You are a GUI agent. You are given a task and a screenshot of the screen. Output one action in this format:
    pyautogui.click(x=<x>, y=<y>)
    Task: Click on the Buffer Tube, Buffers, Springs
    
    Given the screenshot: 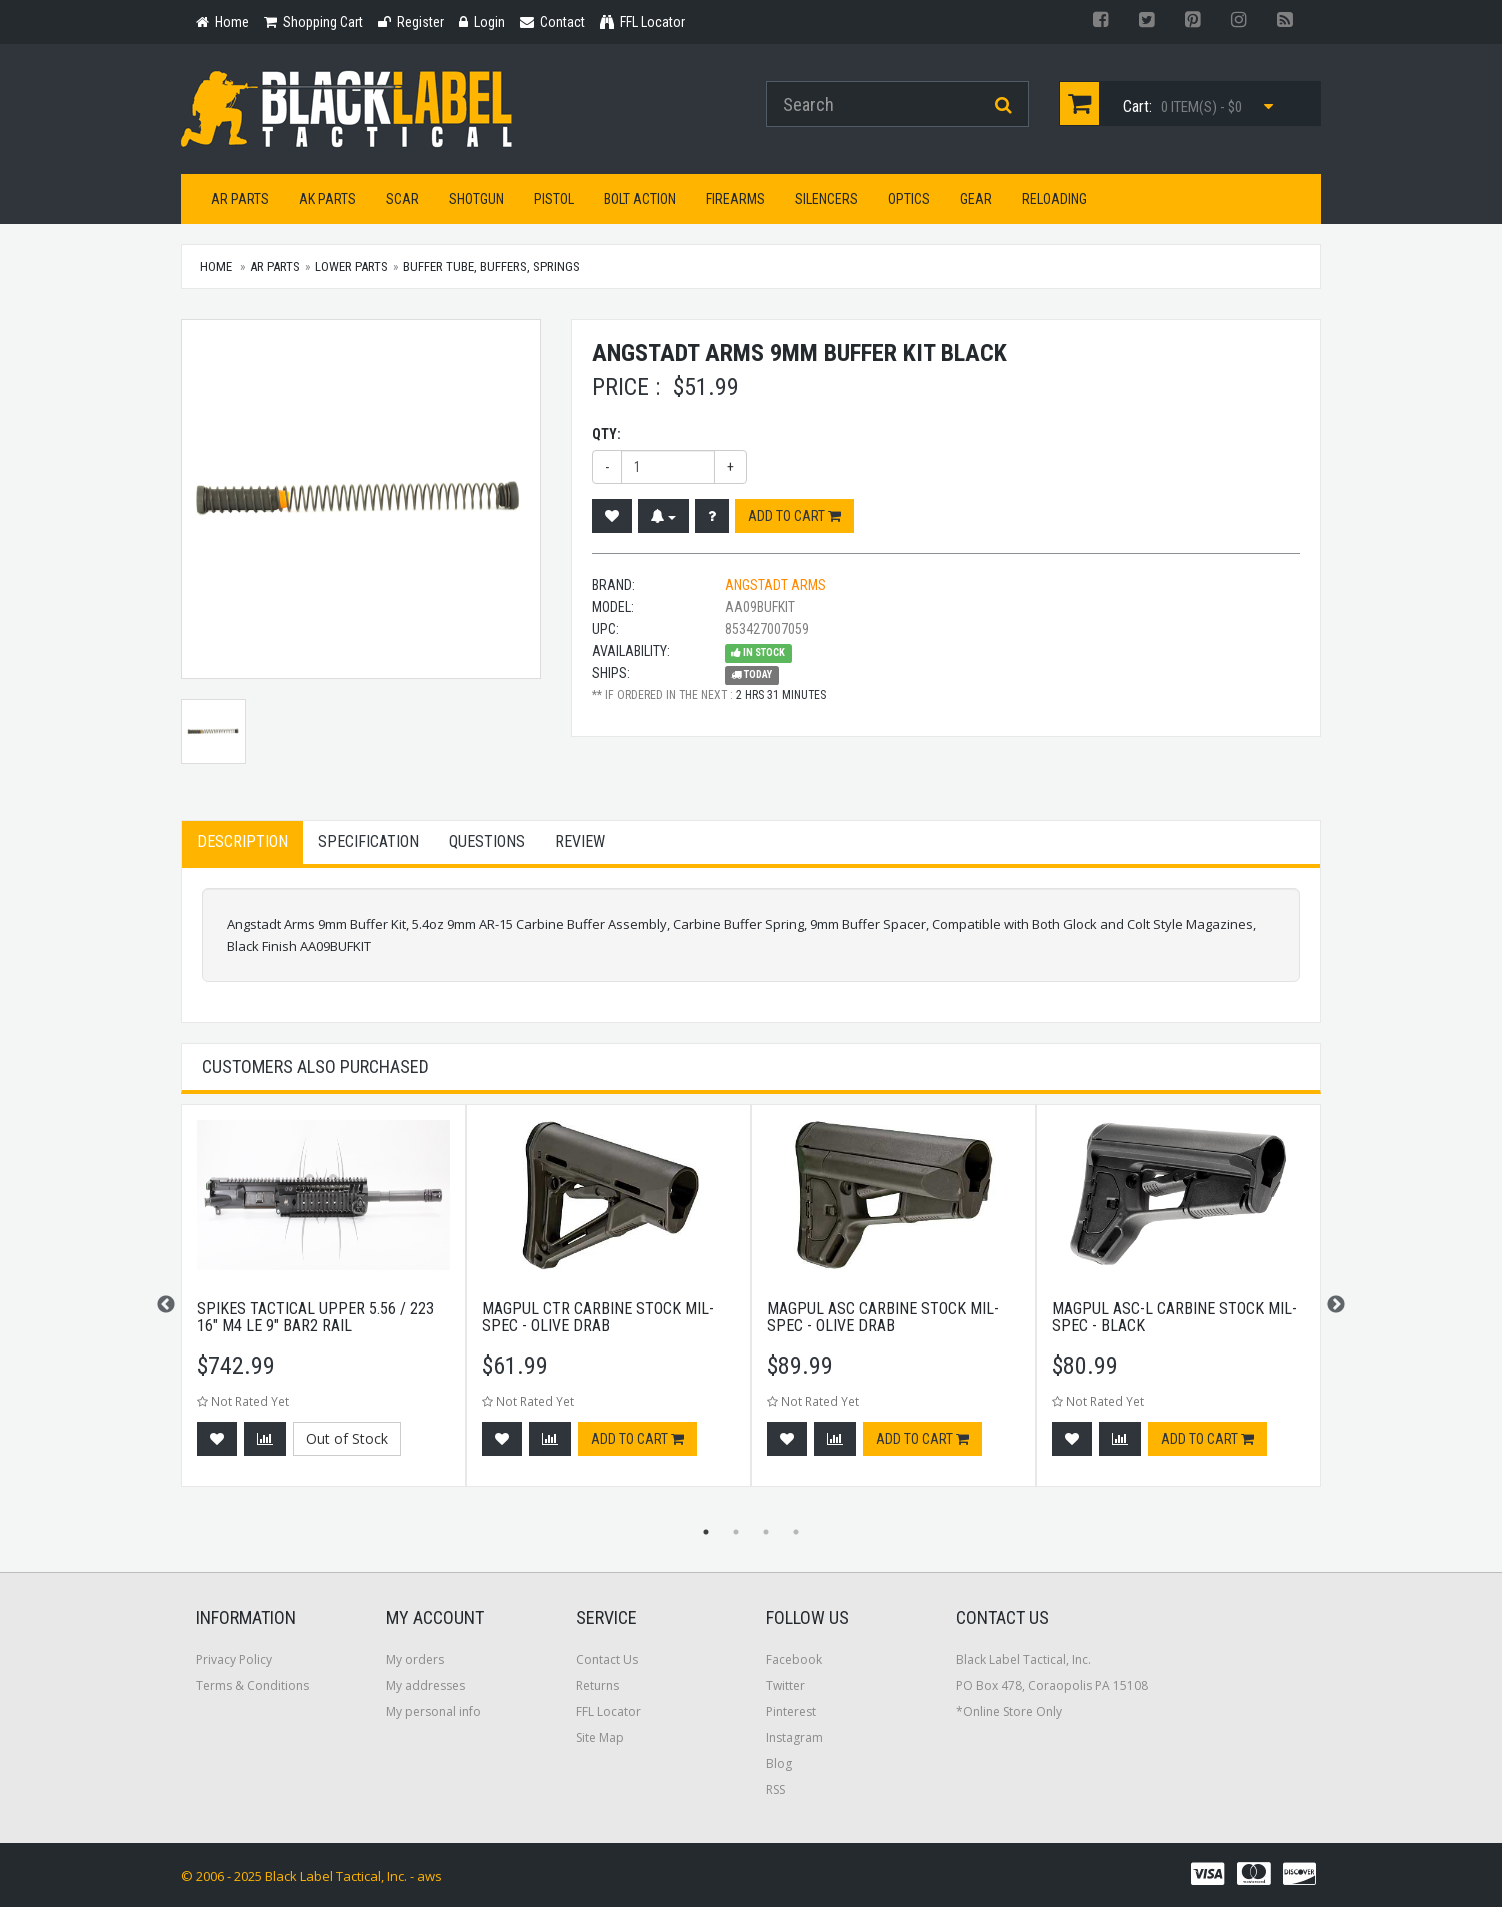 What is the action you would take?
    pyautogui.click(x=491, y=266)
    